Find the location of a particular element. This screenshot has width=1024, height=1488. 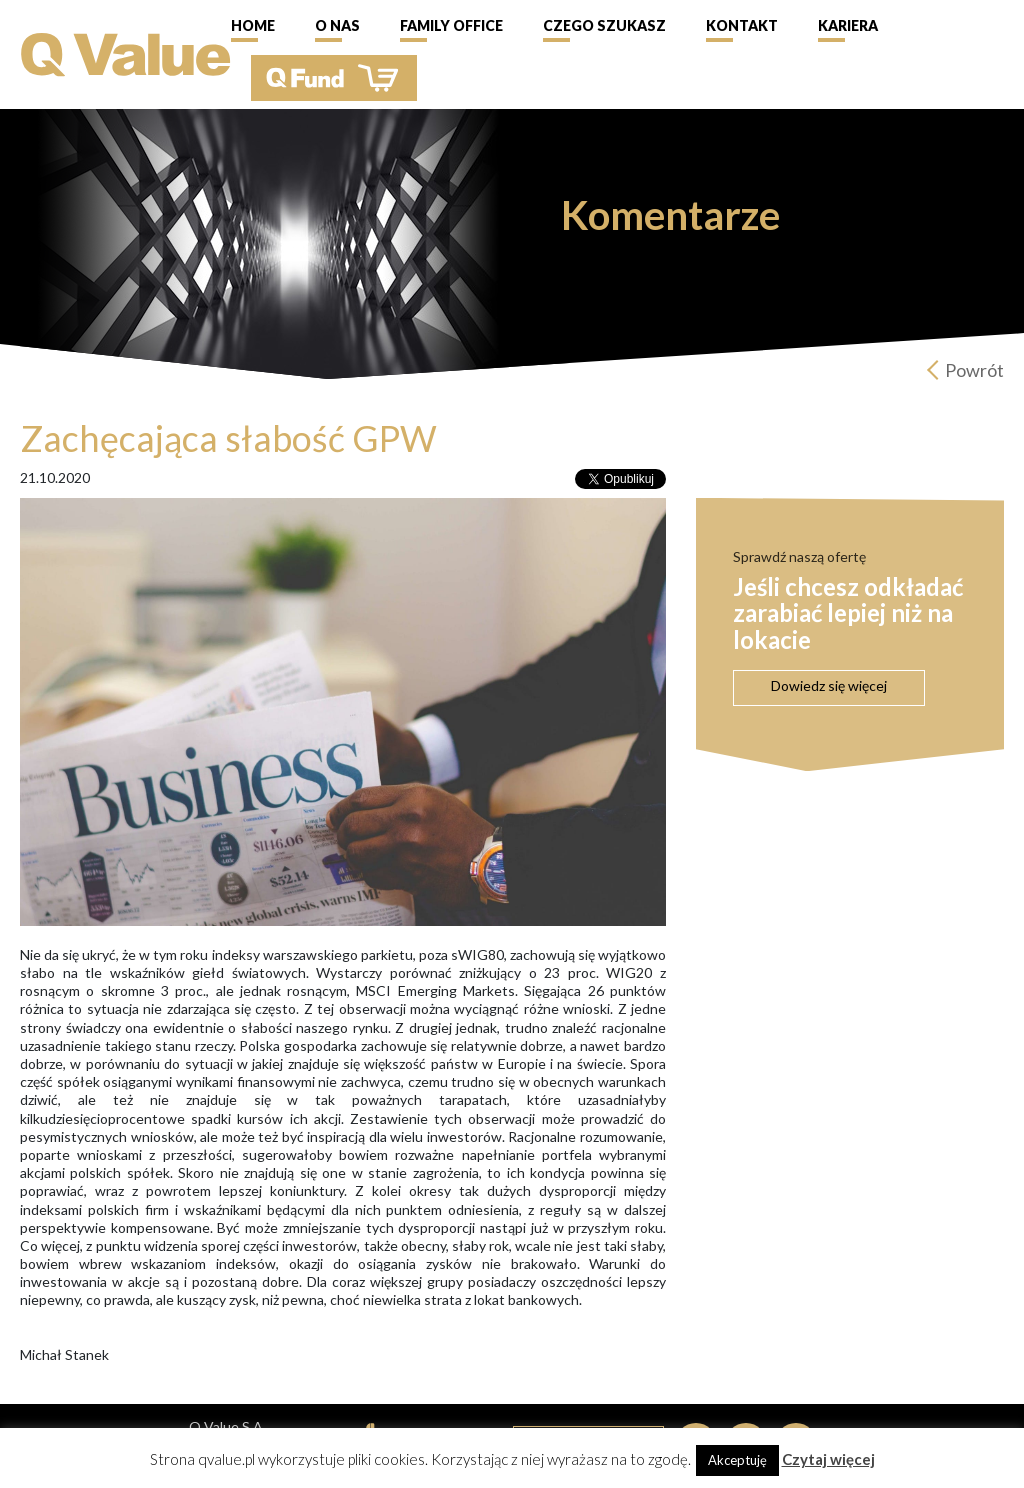

Family Office is located at coordinates (451, 25).